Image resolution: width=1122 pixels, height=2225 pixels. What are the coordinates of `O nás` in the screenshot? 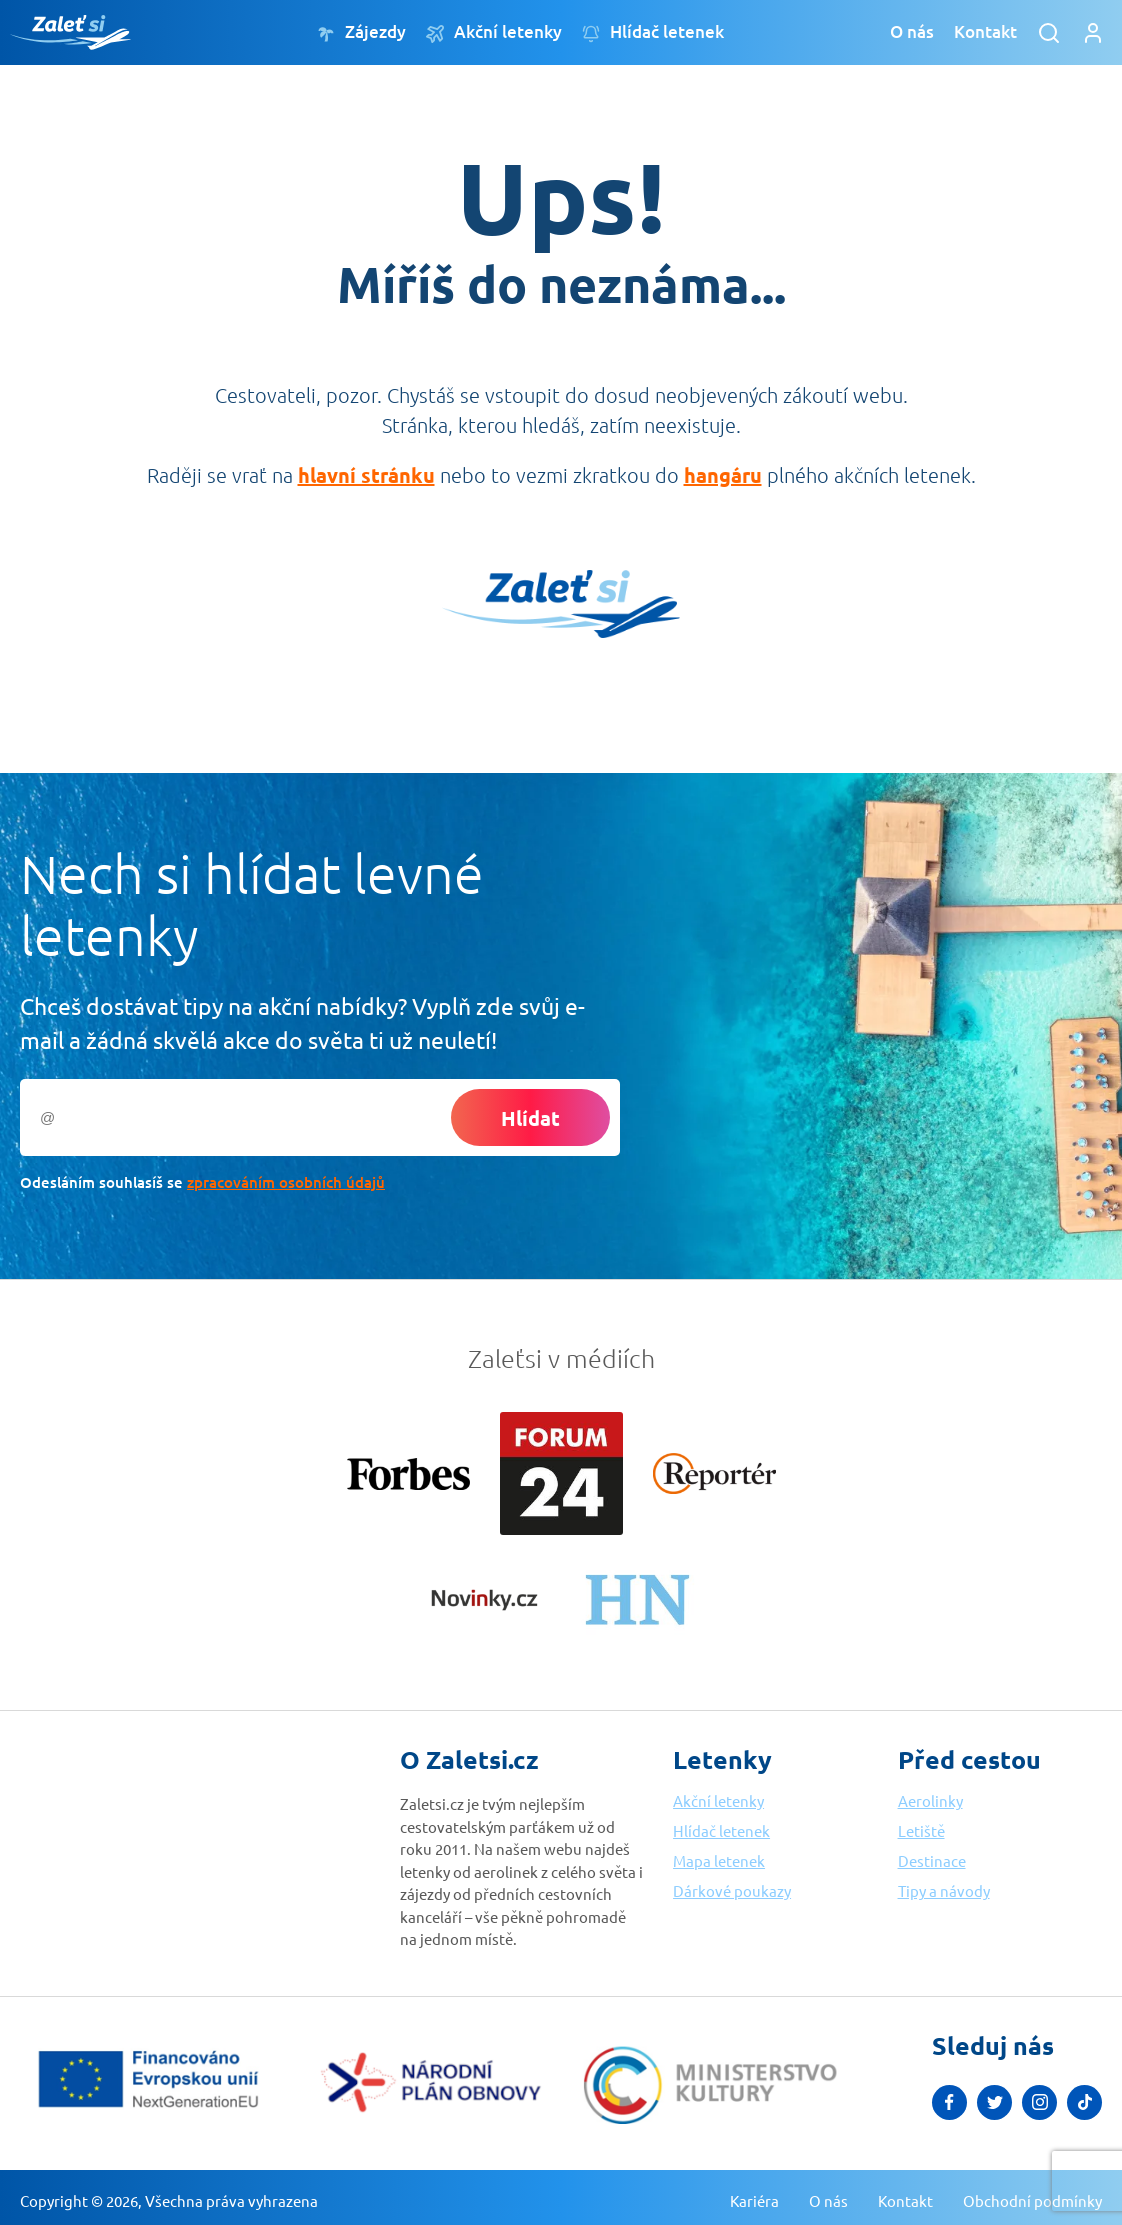 It's located at (912, 31).